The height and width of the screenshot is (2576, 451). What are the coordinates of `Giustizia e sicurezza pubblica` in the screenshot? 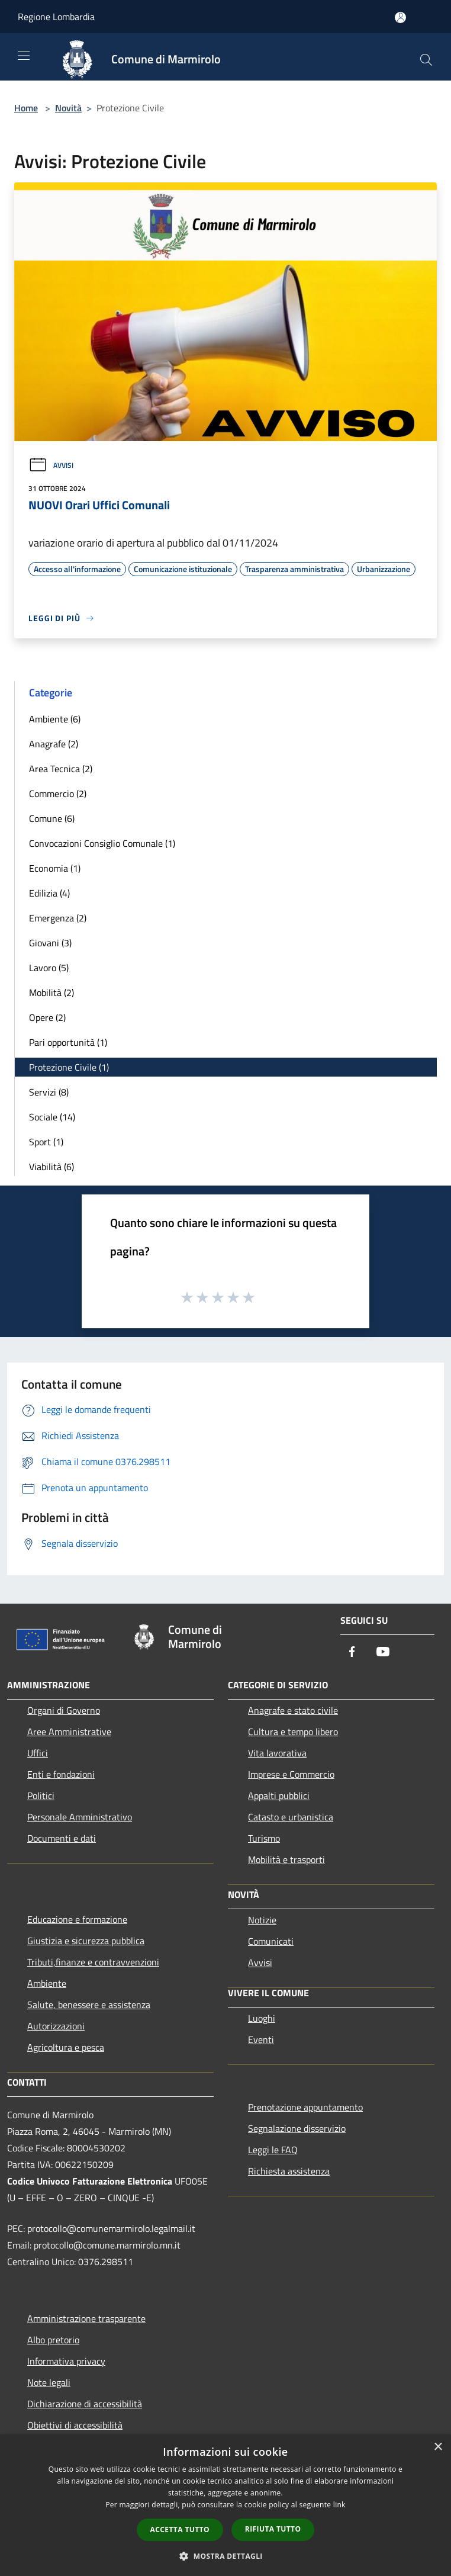 It's located at (85, 1940).